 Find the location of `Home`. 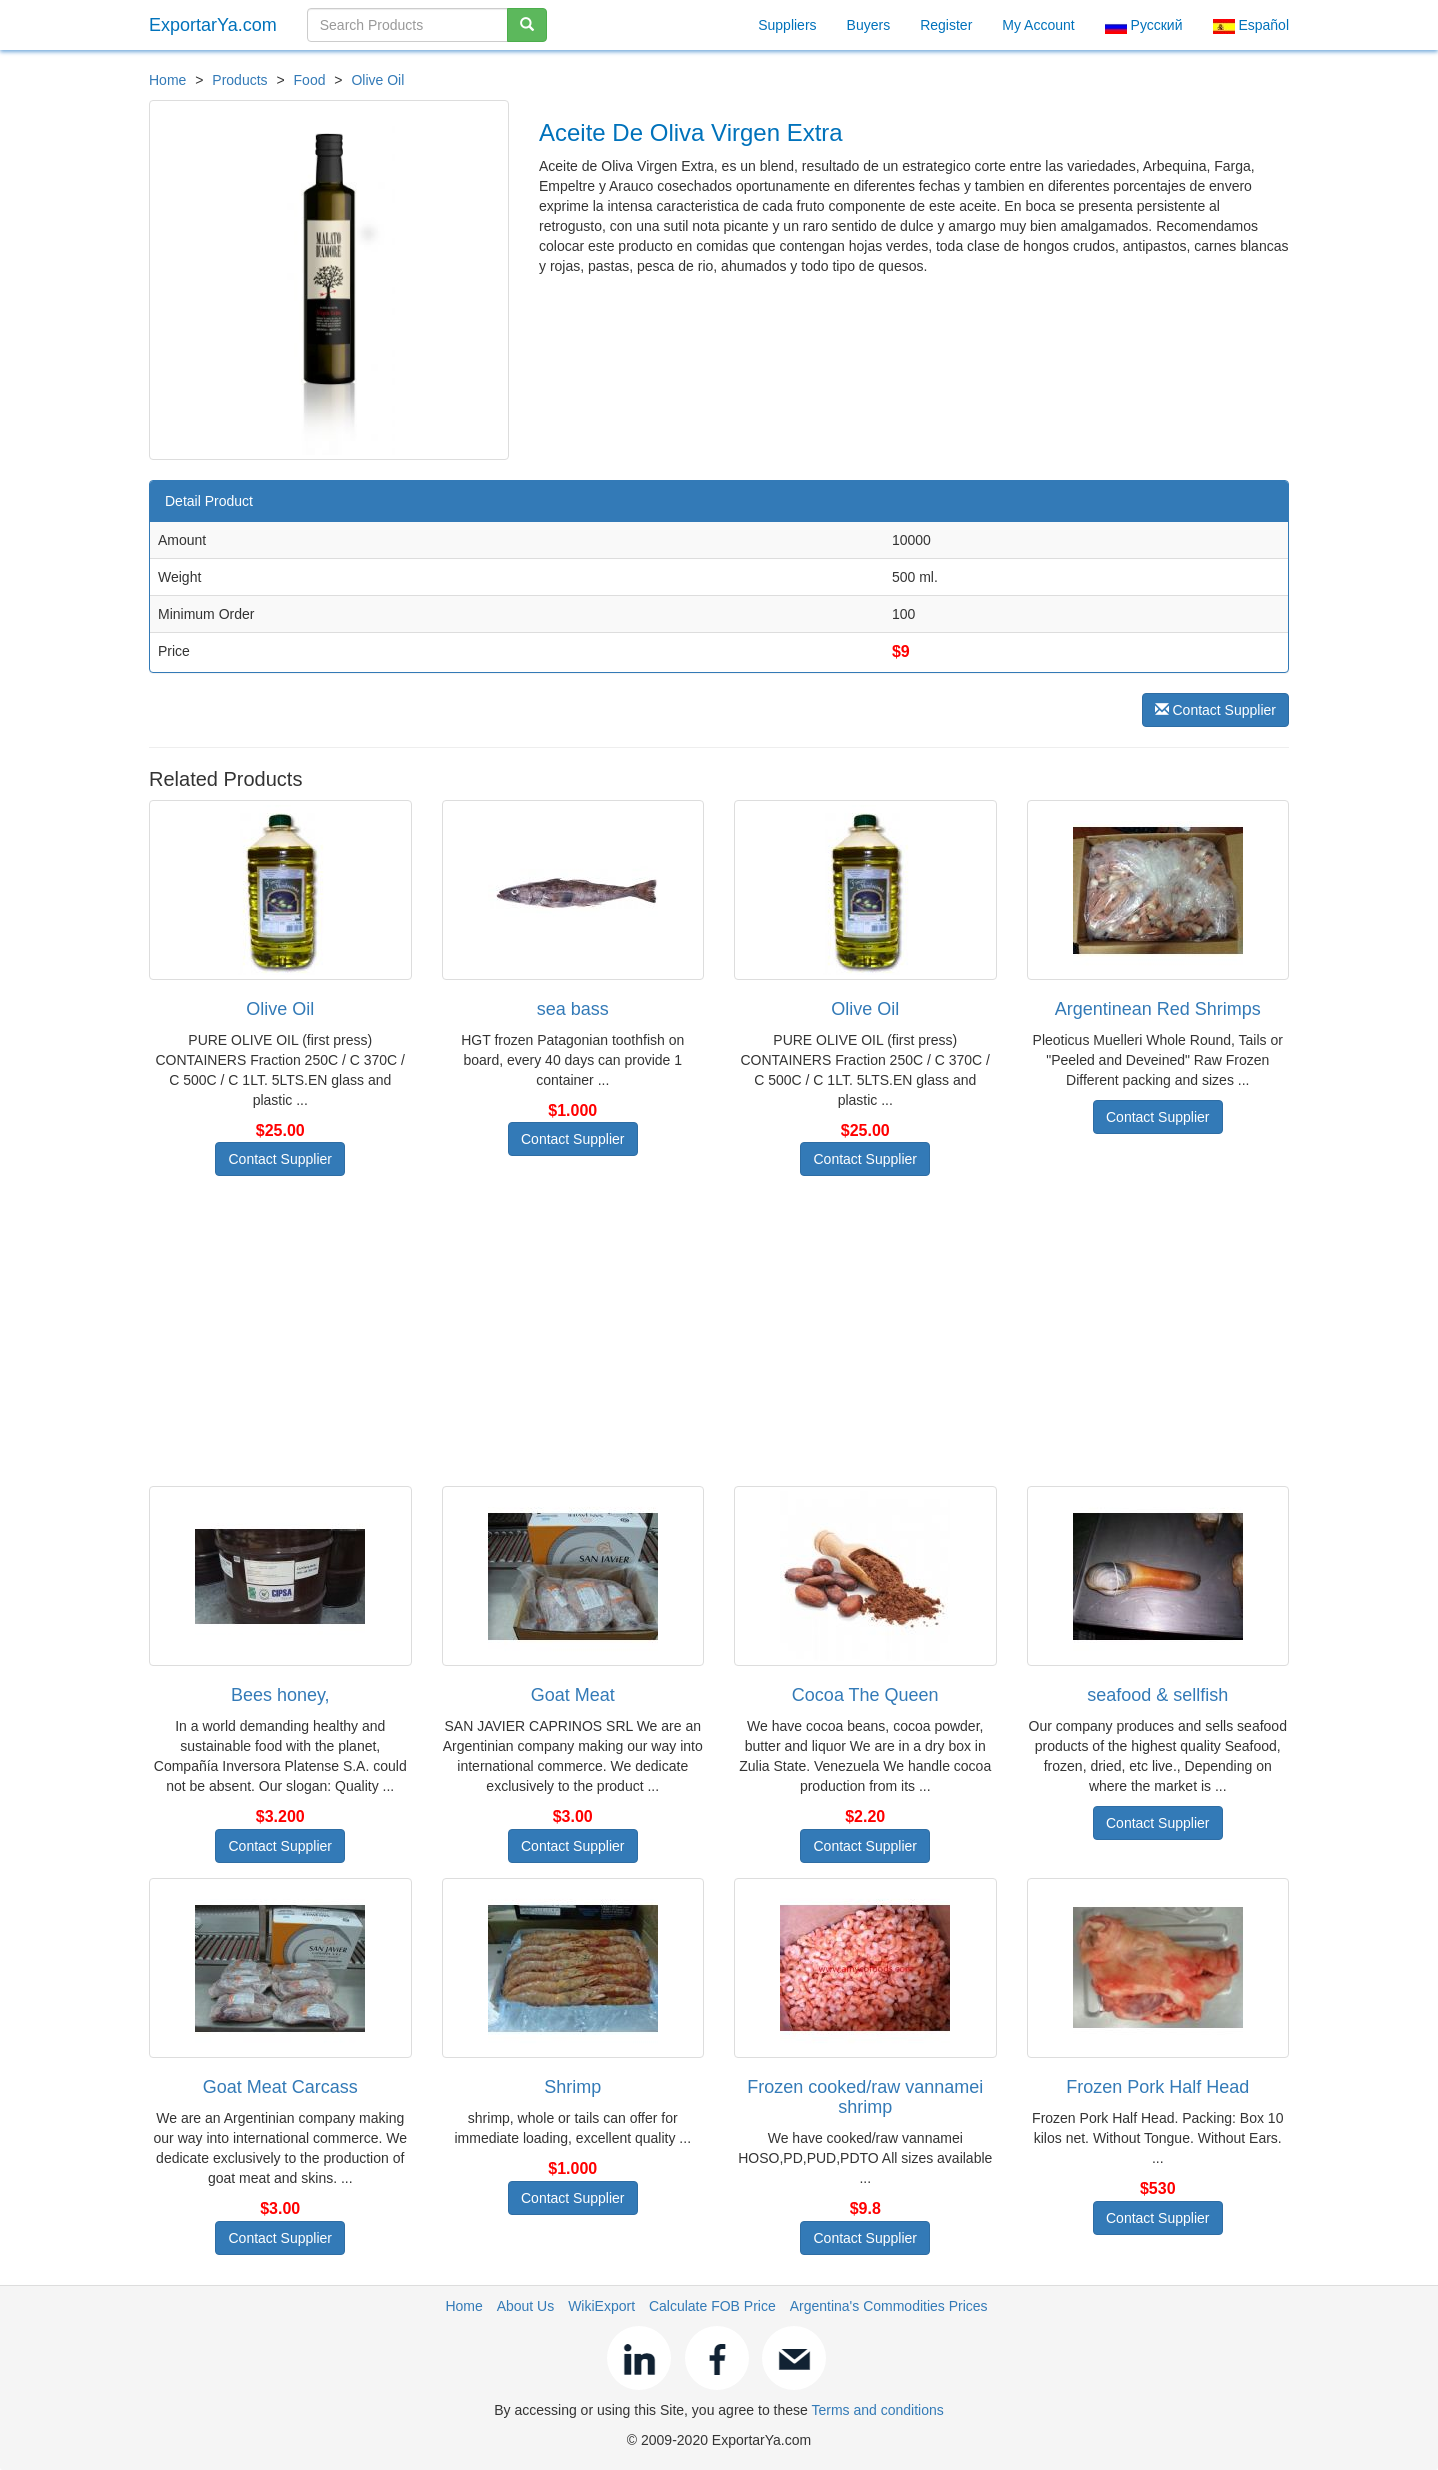

Home is located at coordinates (167, 80).